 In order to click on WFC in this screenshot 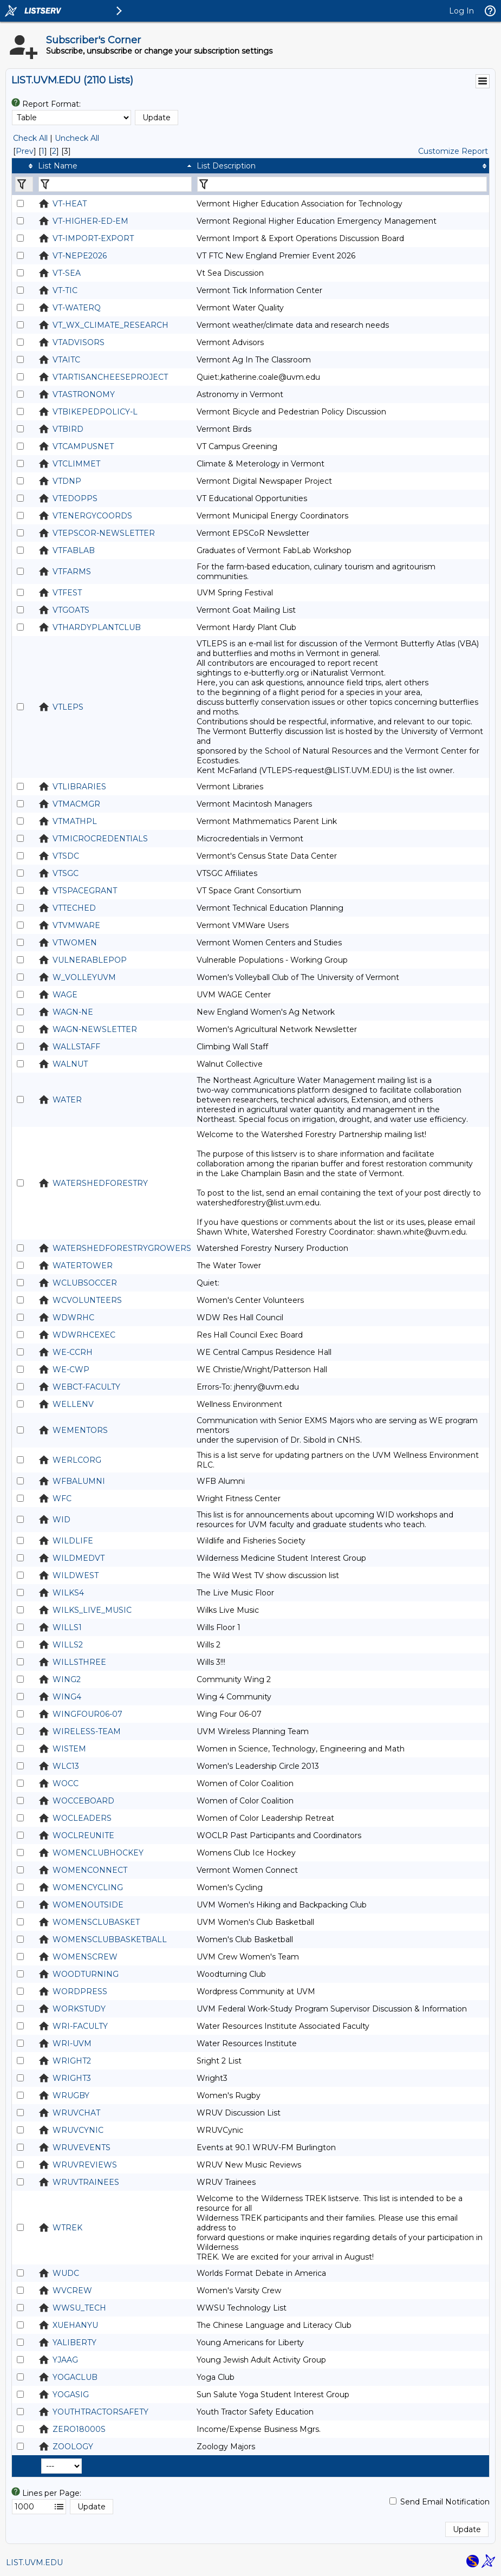, I will do `click(62, 1498)`.